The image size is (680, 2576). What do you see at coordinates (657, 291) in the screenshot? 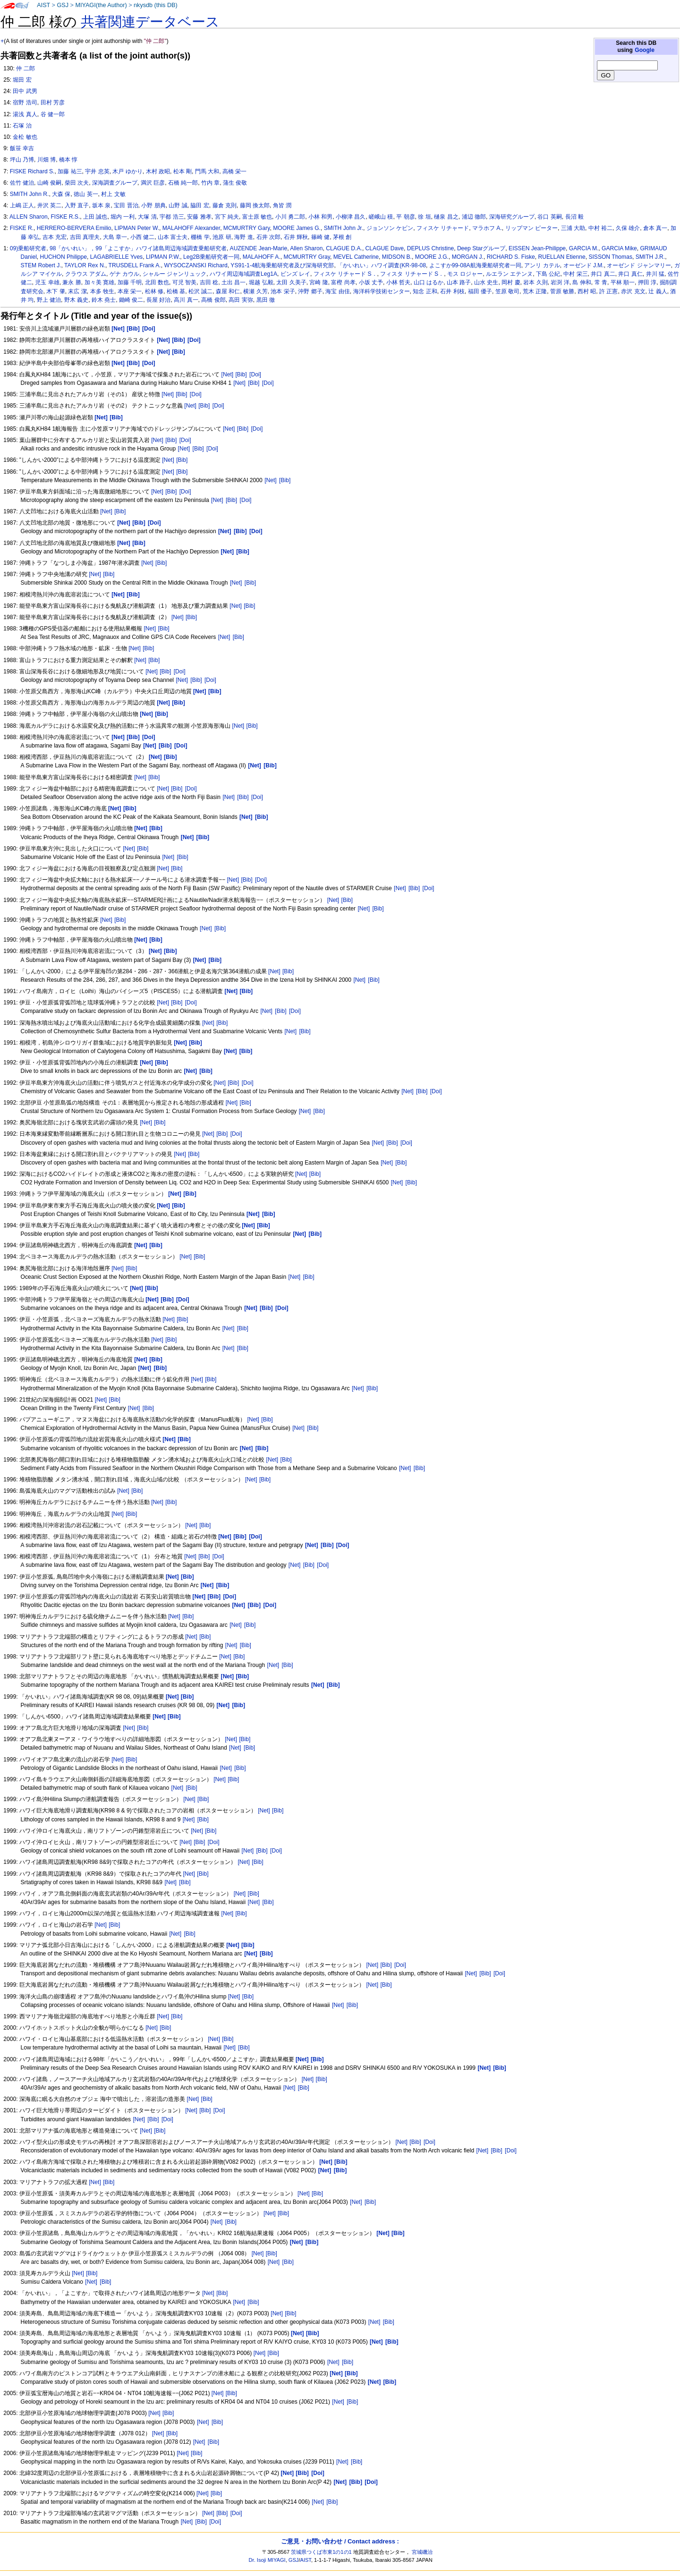
I see `辻 義人` at bounding box center [657, 291].